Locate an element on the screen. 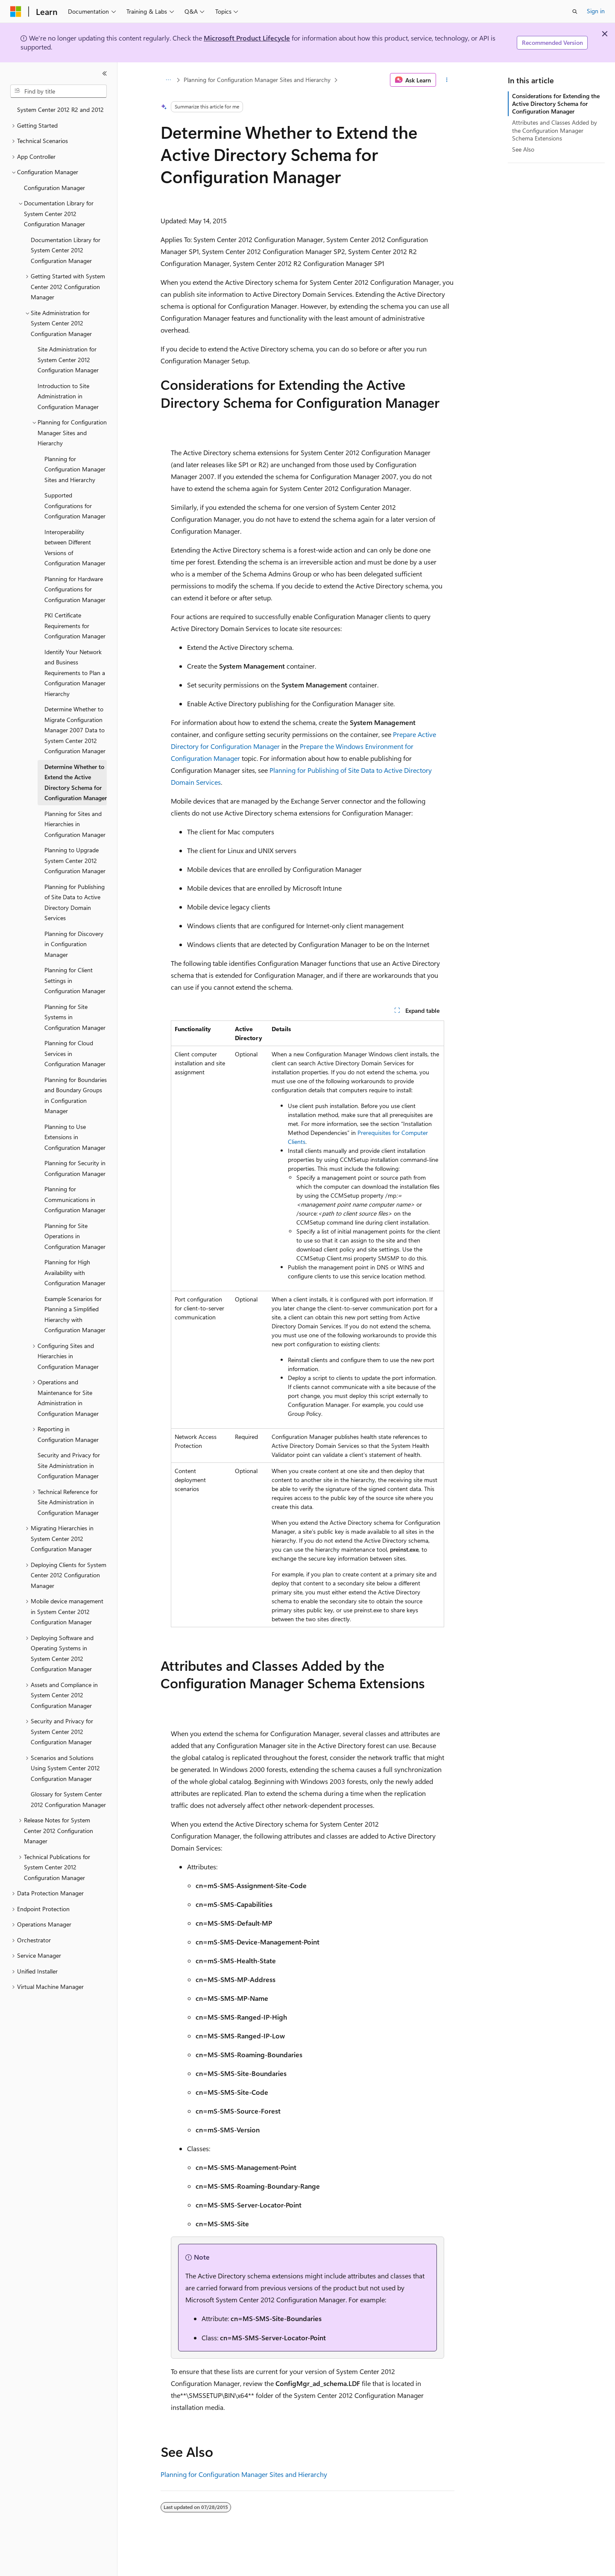  Planning to Upgrade System Center 2012 Configuration Manager [treeitem] is located at coordinates (74, 860).